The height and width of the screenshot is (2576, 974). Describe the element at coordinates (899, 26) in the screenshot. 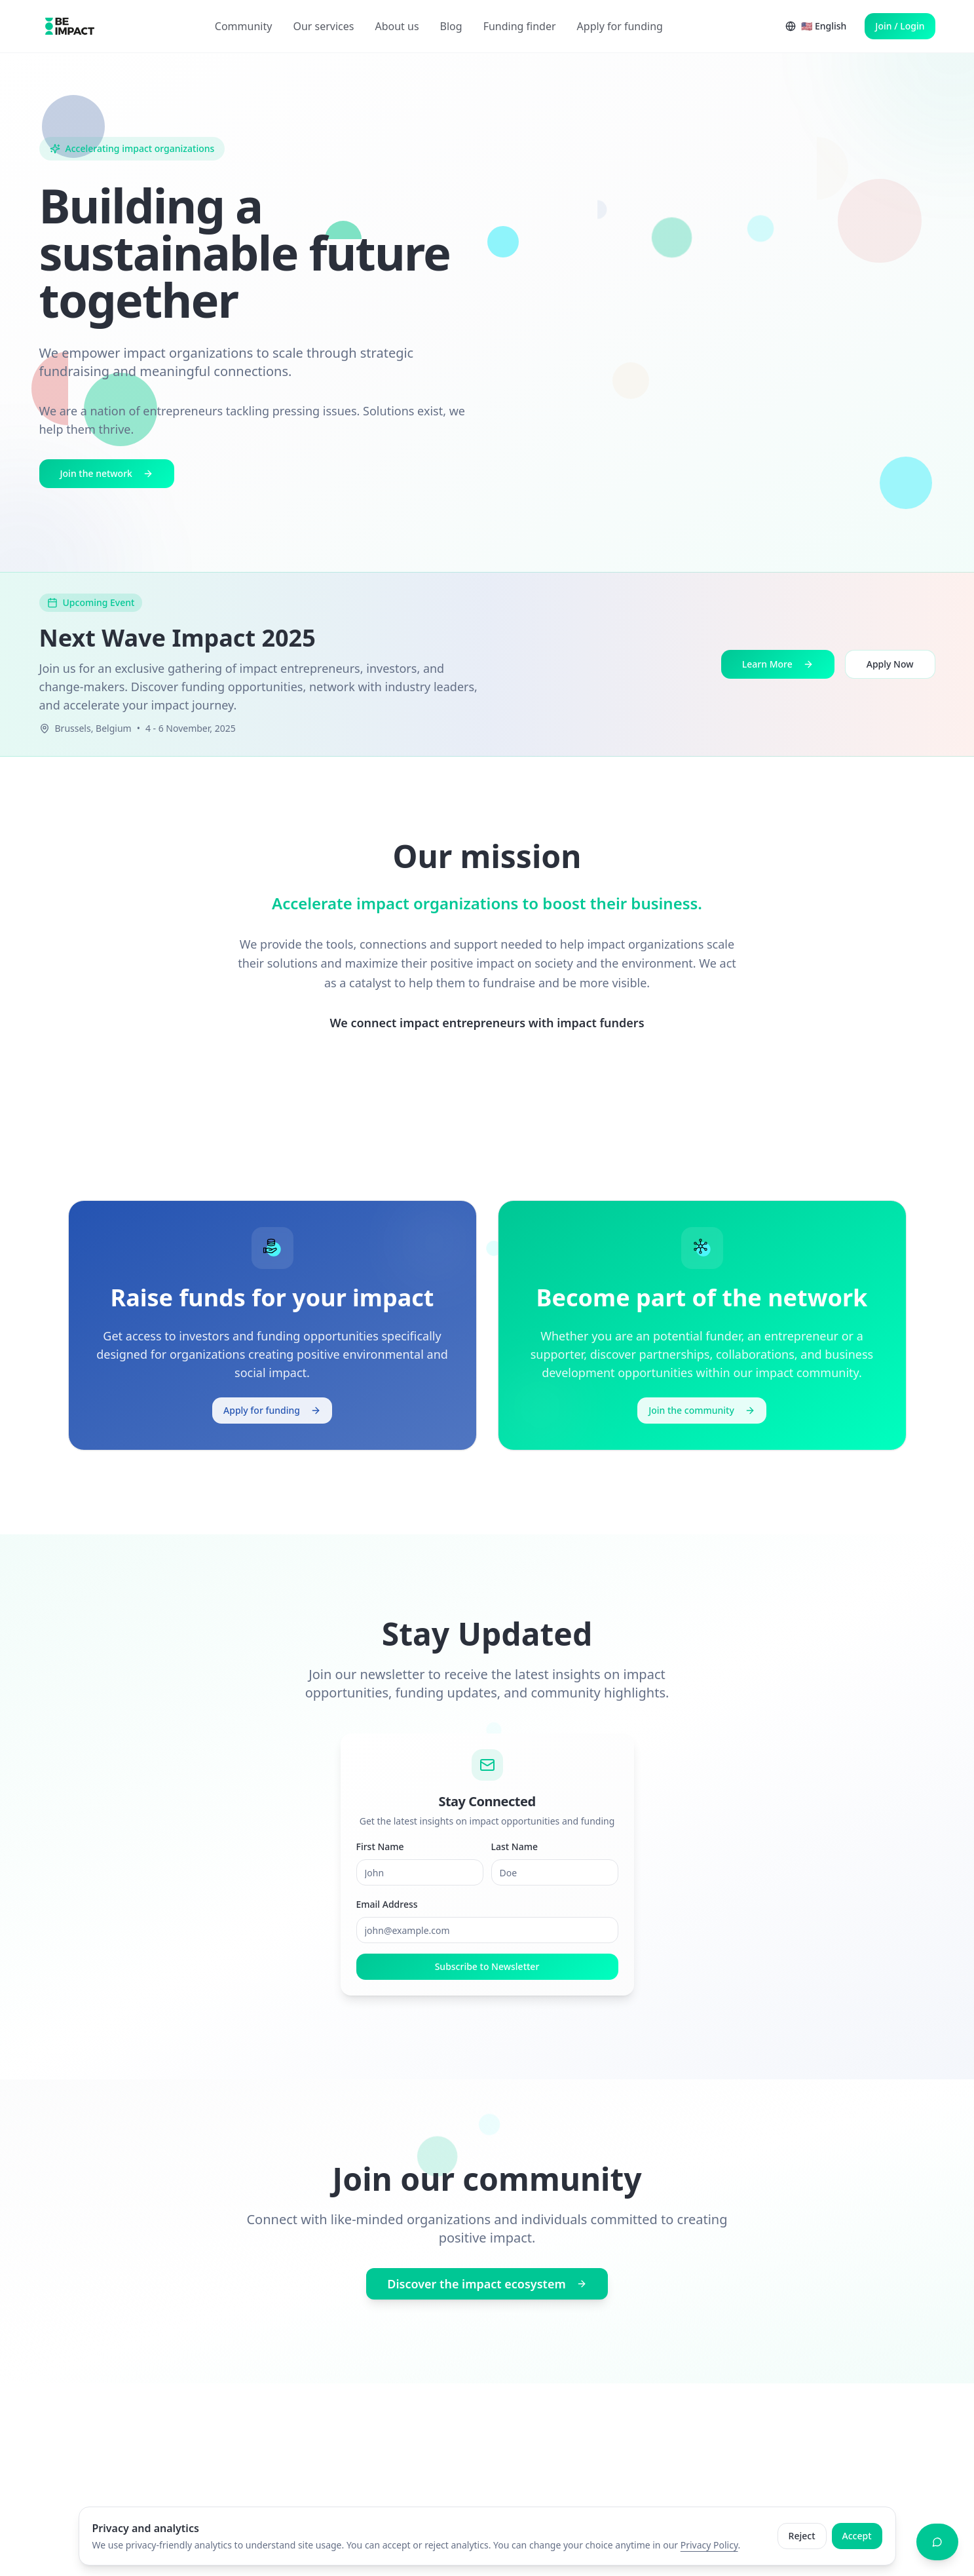

I see `Join / Login` at that location.